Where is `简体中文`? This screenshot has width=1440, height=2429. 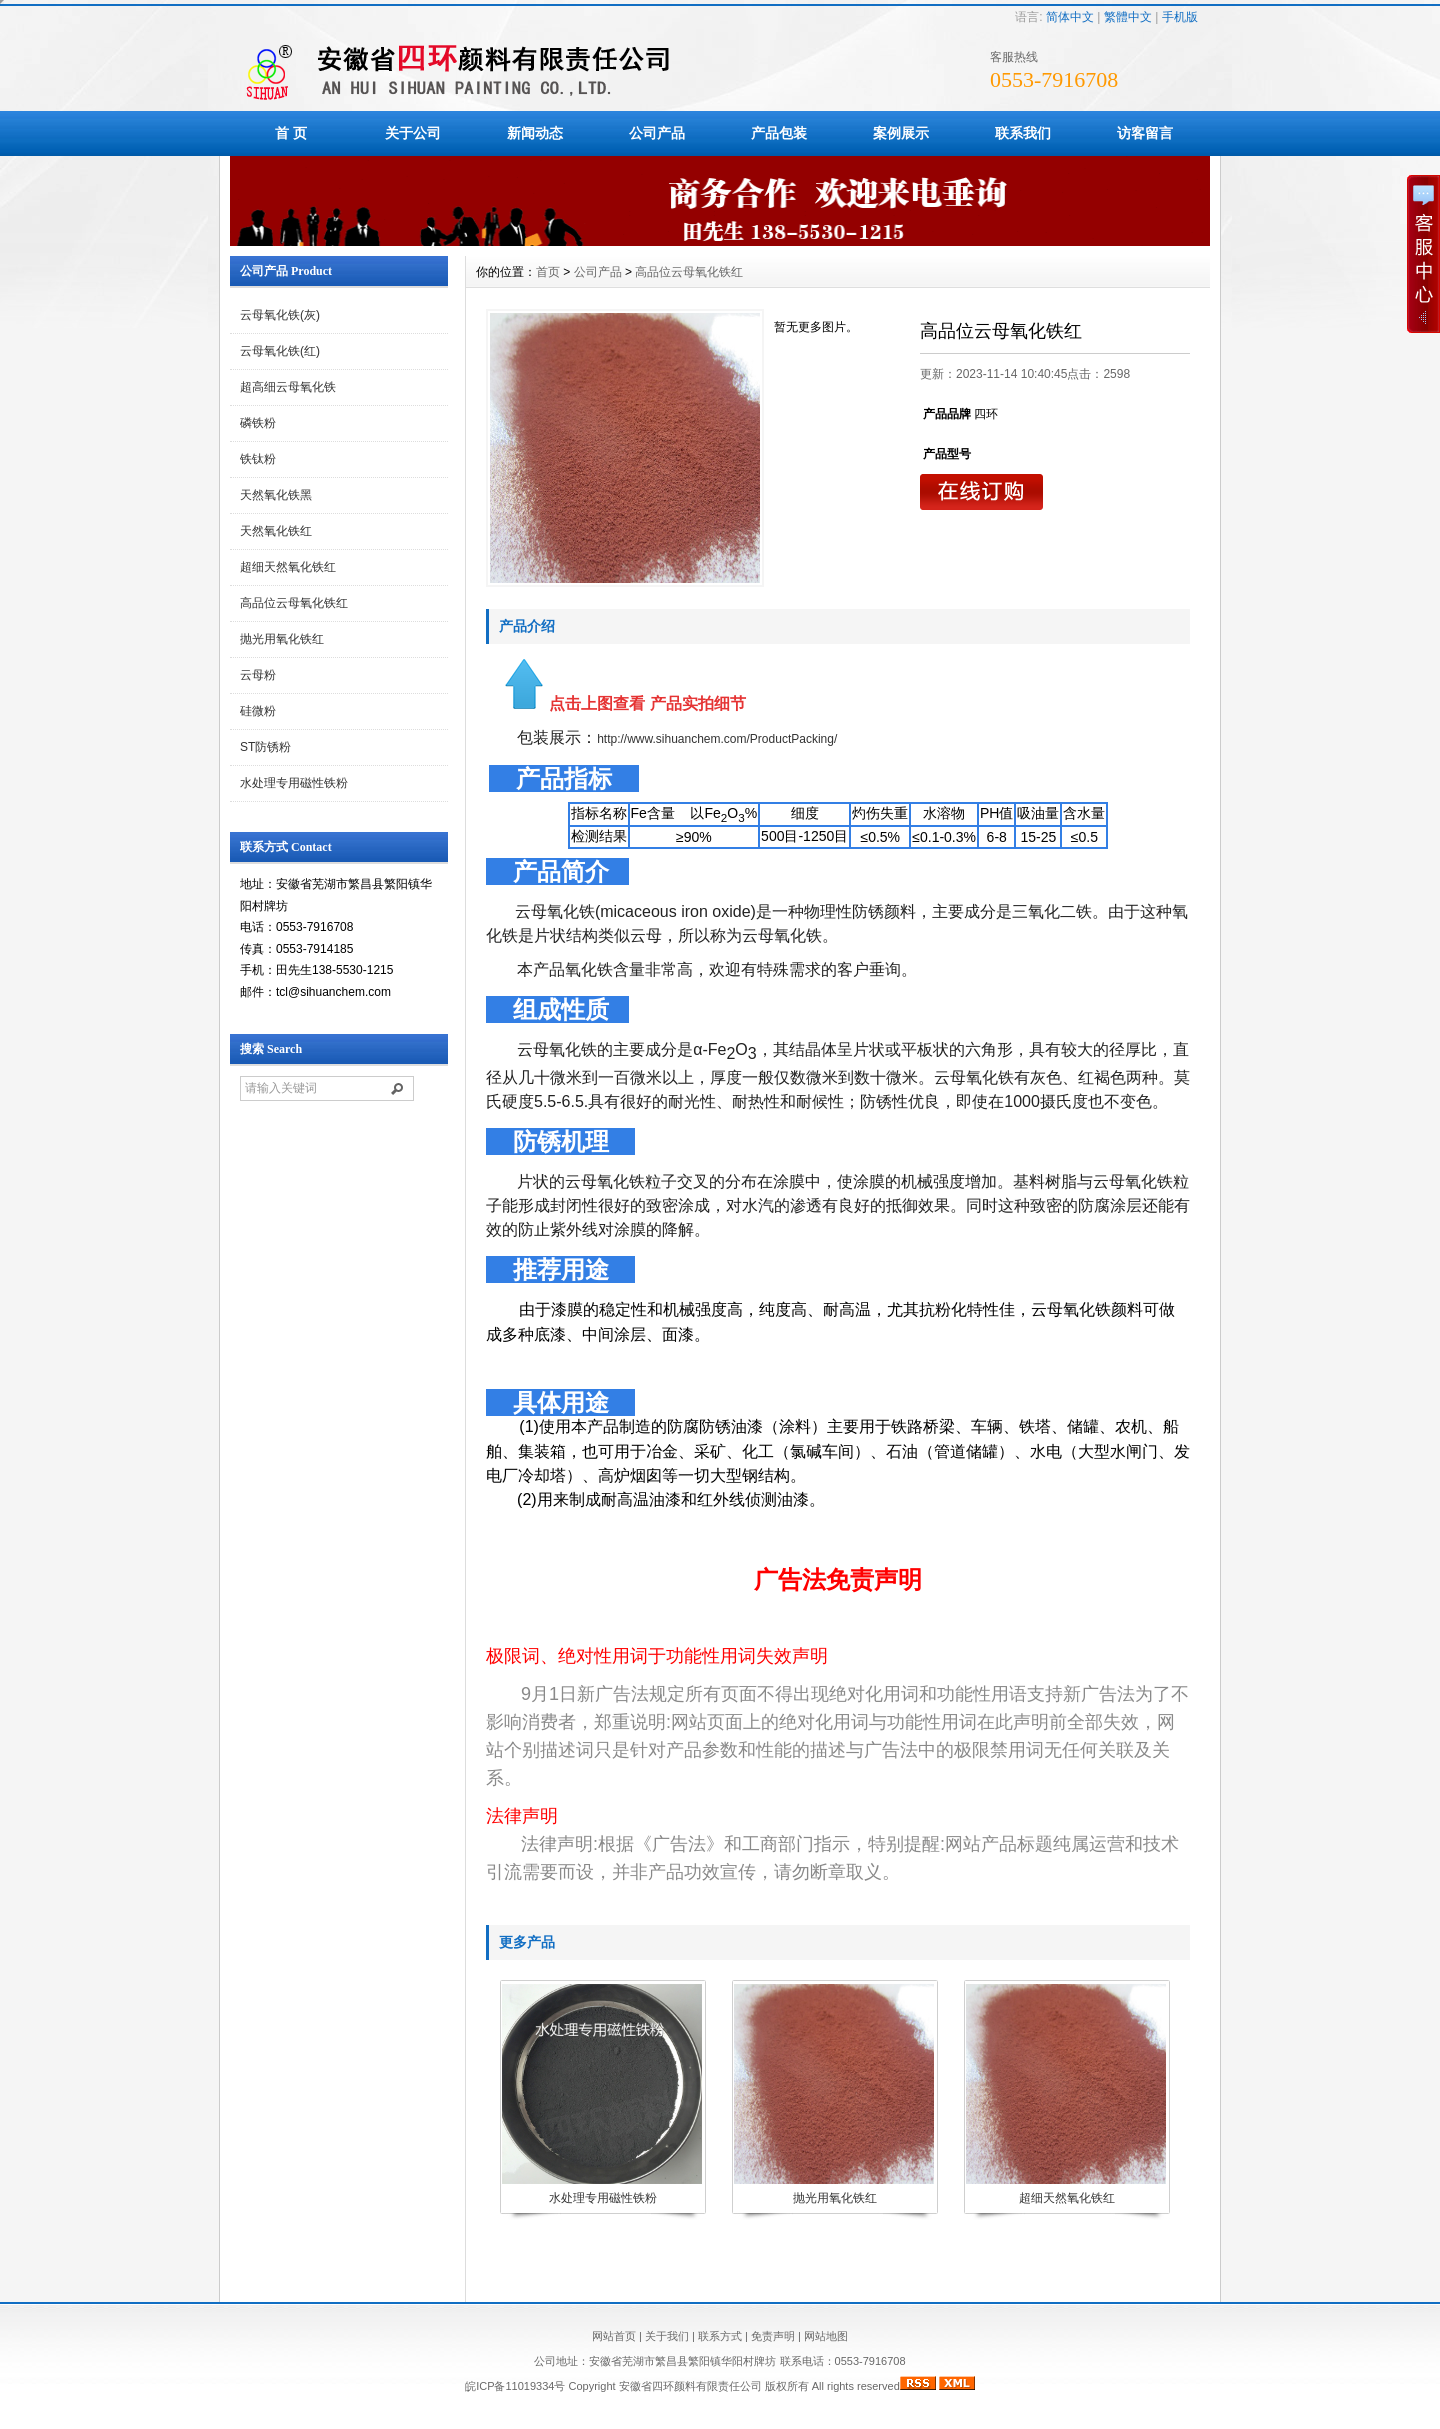 简体中文 is located at coordinates (1070, 17).